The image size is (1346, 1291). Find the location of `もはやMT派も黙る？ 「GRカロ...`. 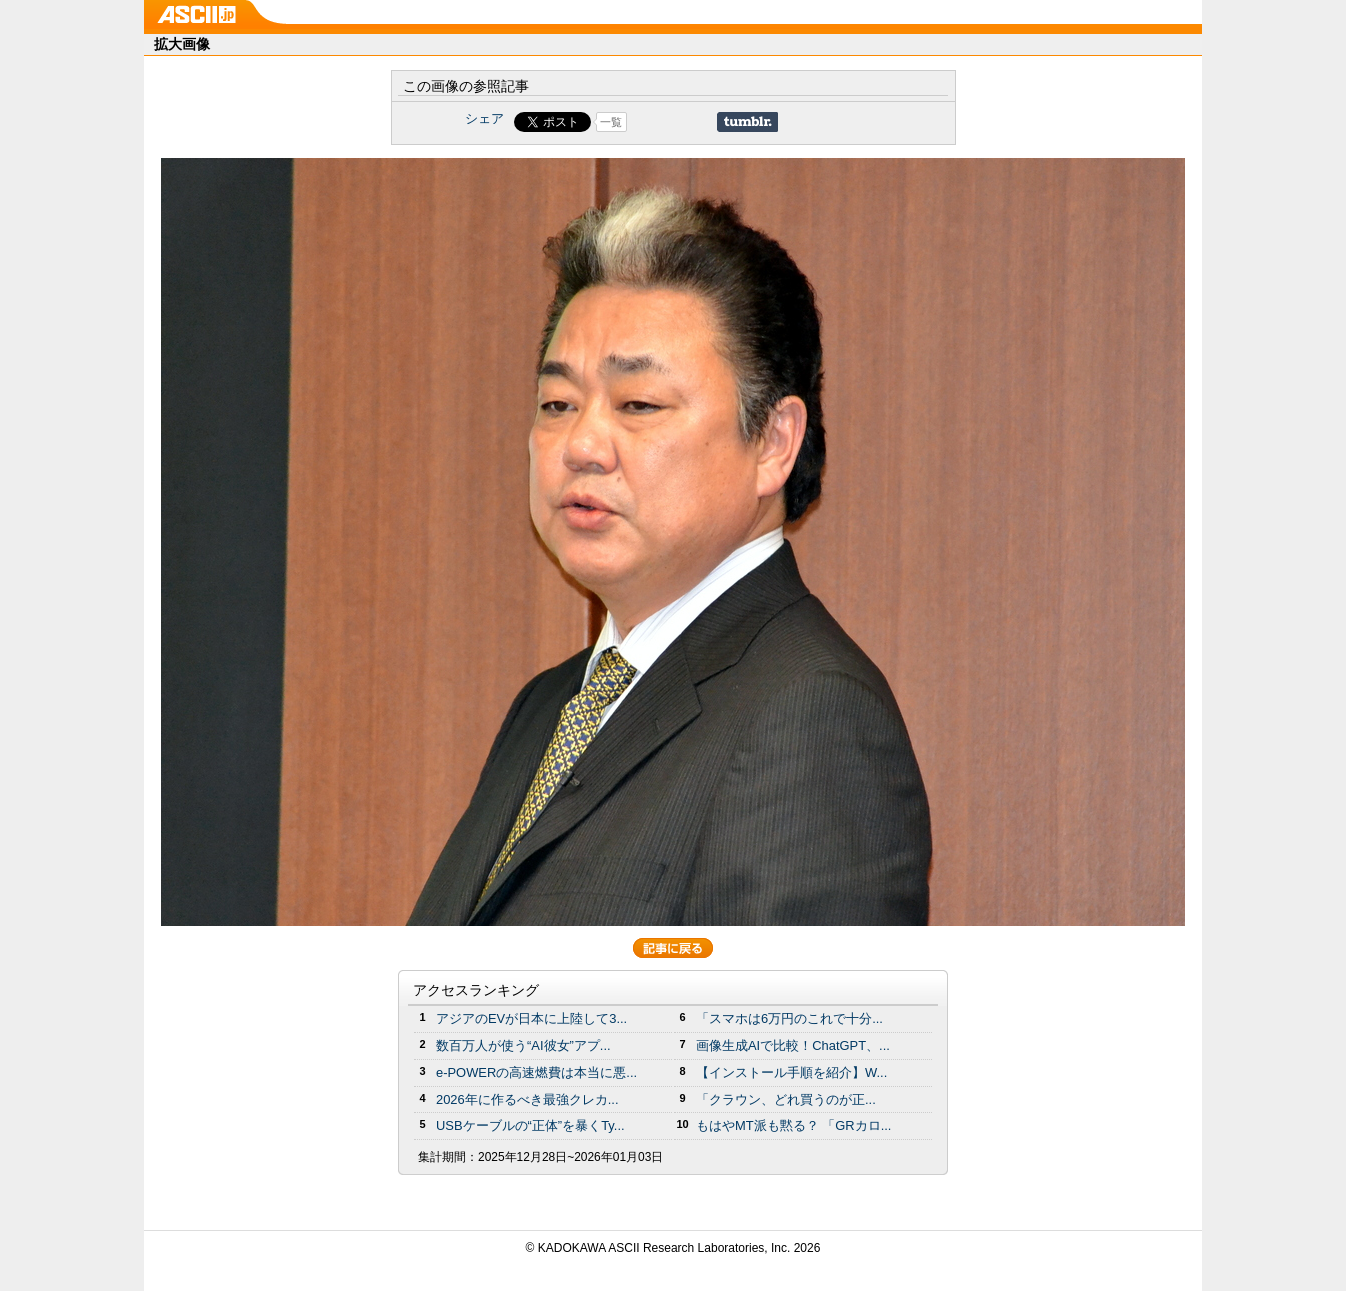

もはやMT派も黙る？ 「GRカロ... is located at coordinates (793, 1125).